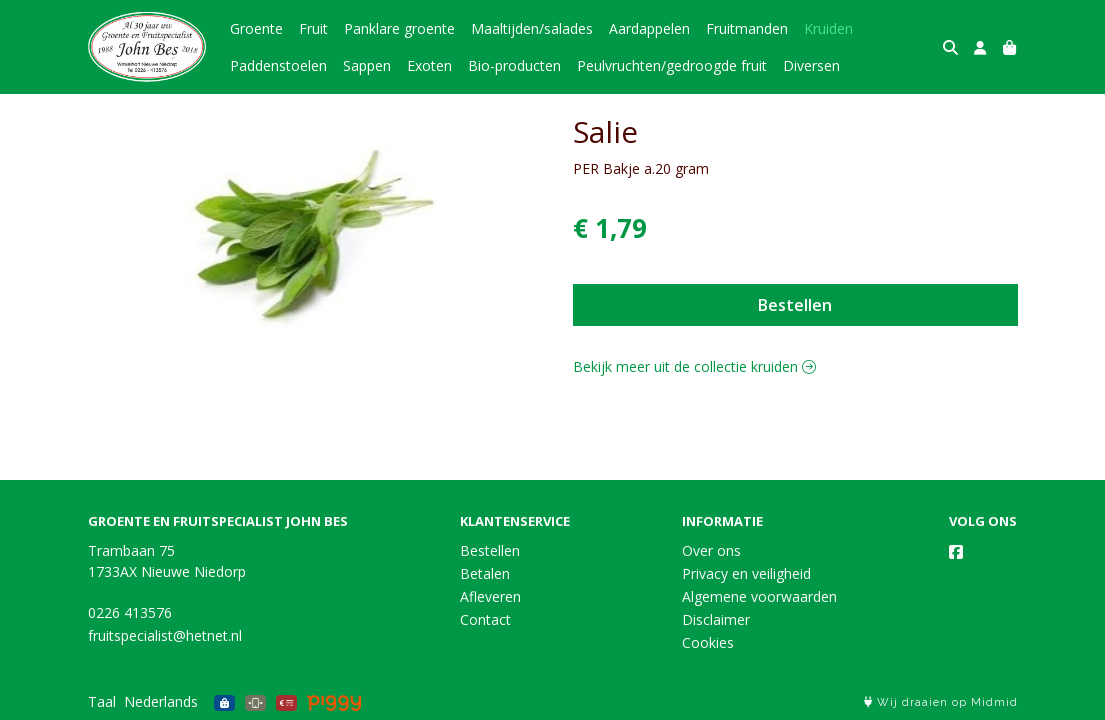 This screenshot has height=720, width=1105. What do you see at coordinates (747, 28) in the screenshot?
I see `Fruitmanden` at bounding box center [747, 28].